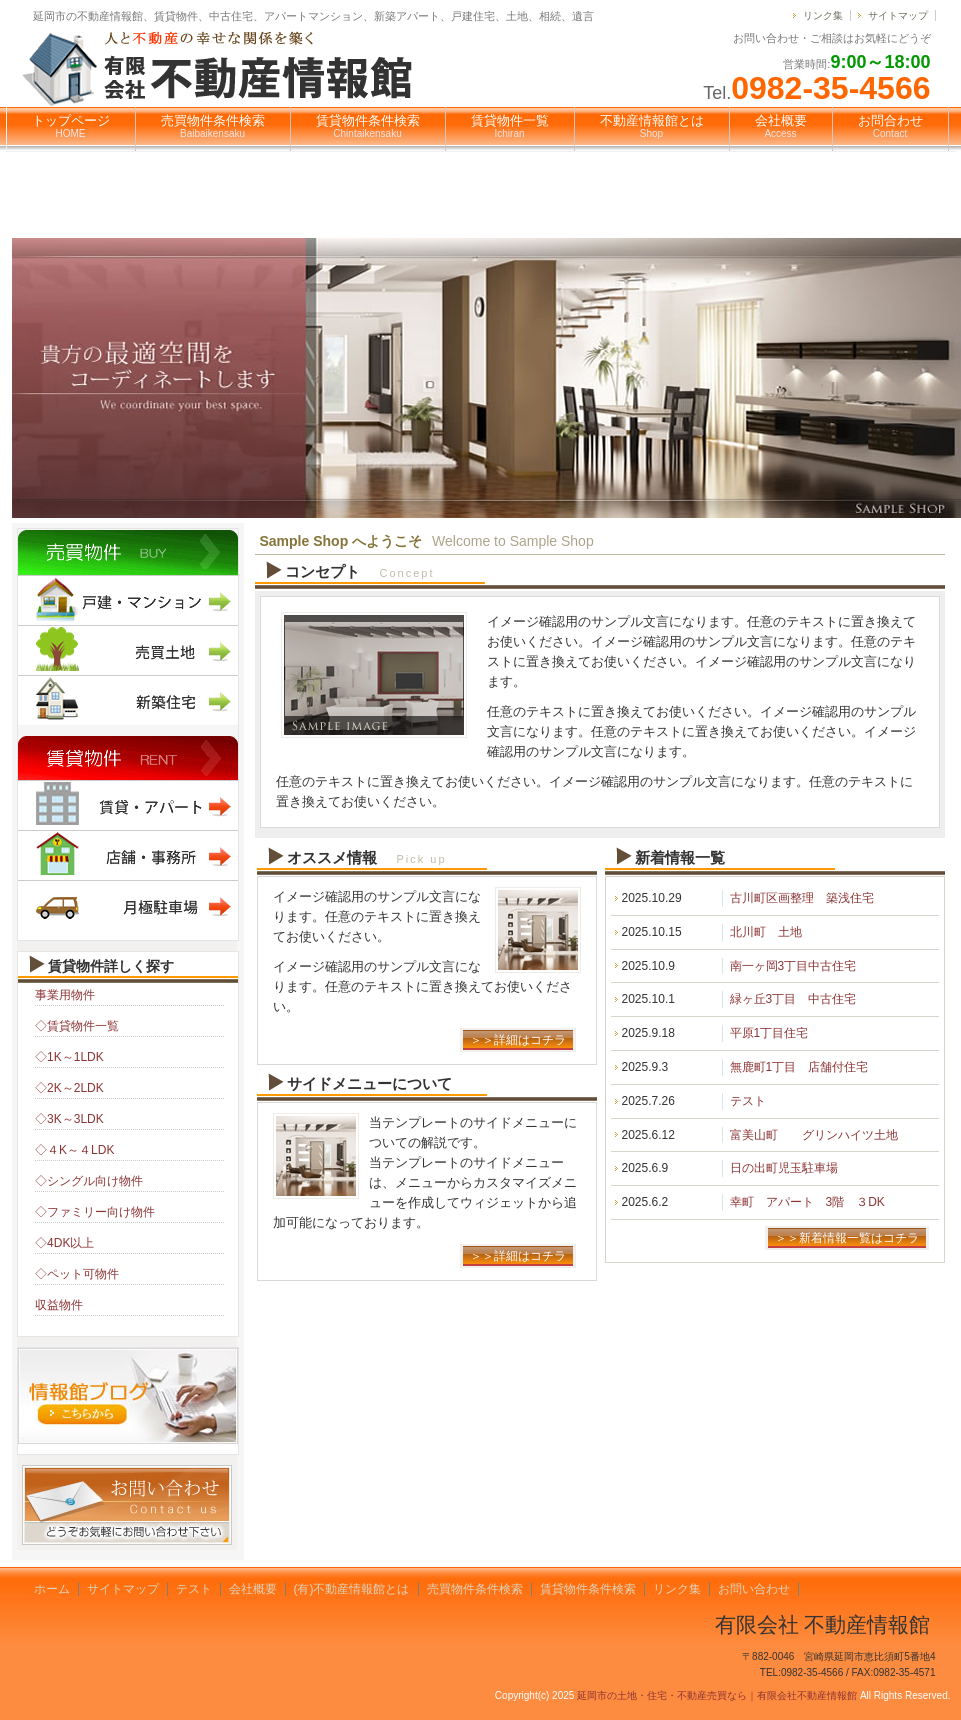 This screenshot has width=961, height=1720. I want to click on 延岡市の土地・住宅・不動産売買なら｜有限会社不動産情報館, so click(717, 1695).